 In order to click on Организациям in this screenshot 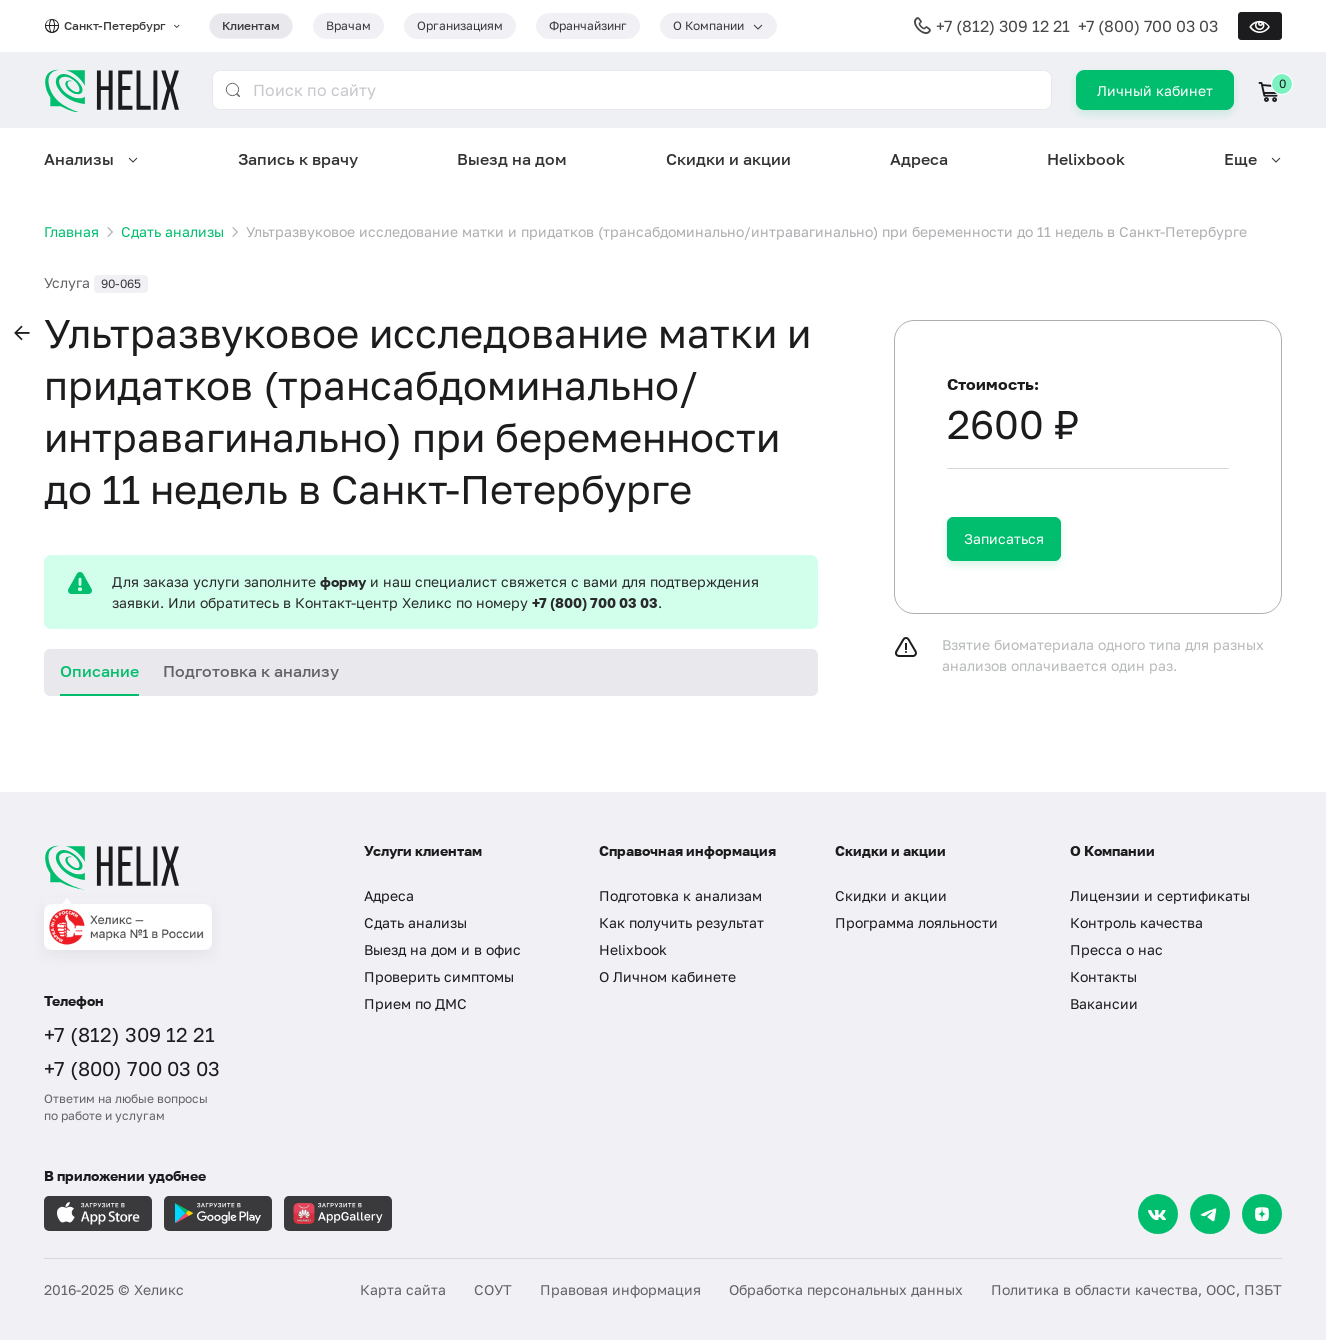, I will do `click(460, 25)`.